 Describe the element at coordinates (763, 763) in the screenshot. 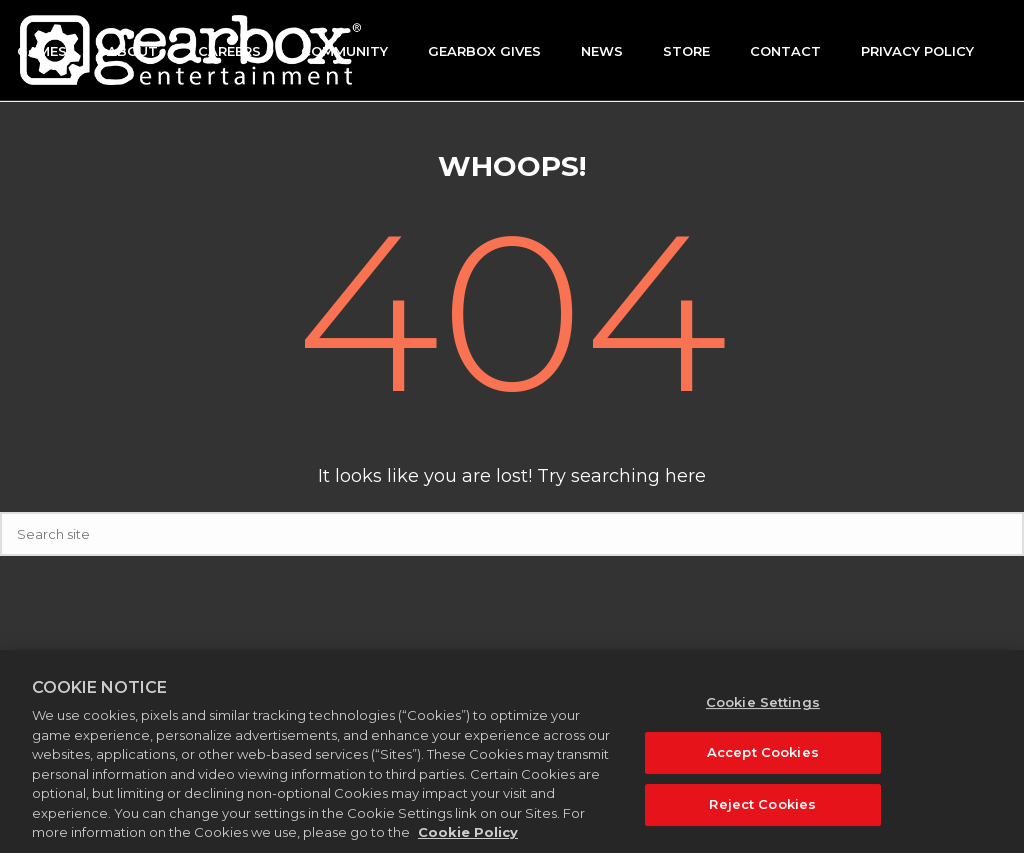

I see `Accept Cookies` at that location.